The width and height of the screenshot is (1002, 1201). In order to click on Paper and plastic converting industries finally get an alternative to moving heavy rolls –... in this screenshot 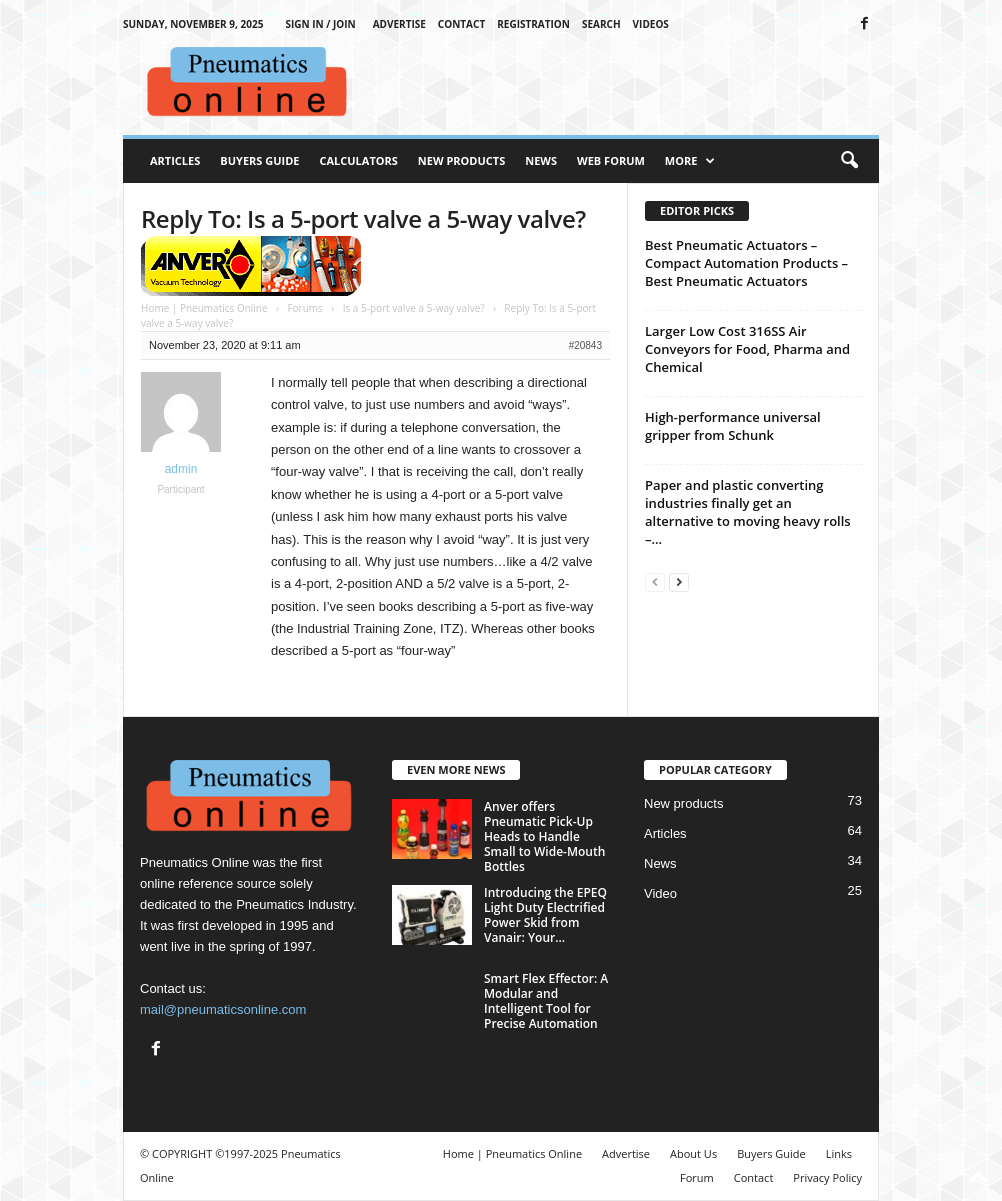, I will do `click(748, 512)`.